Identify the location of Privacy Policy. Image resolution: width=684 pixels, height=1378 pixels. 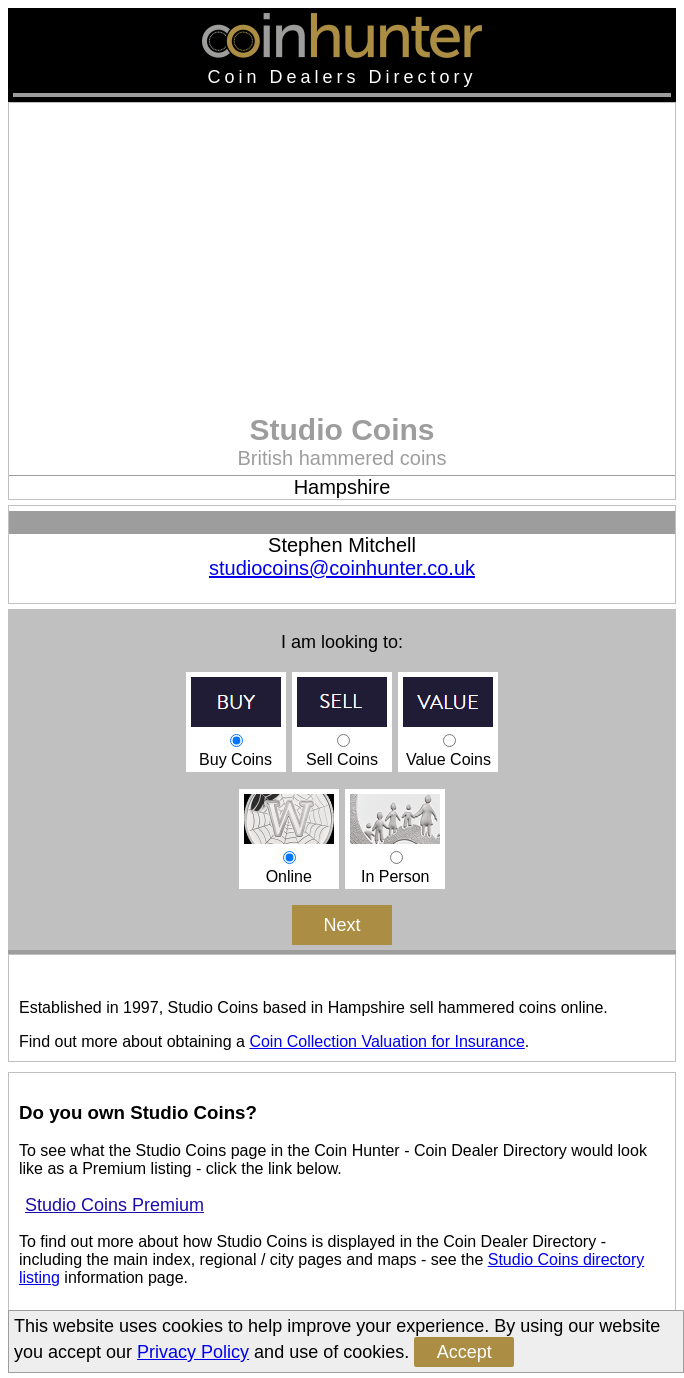
(193, 1352).